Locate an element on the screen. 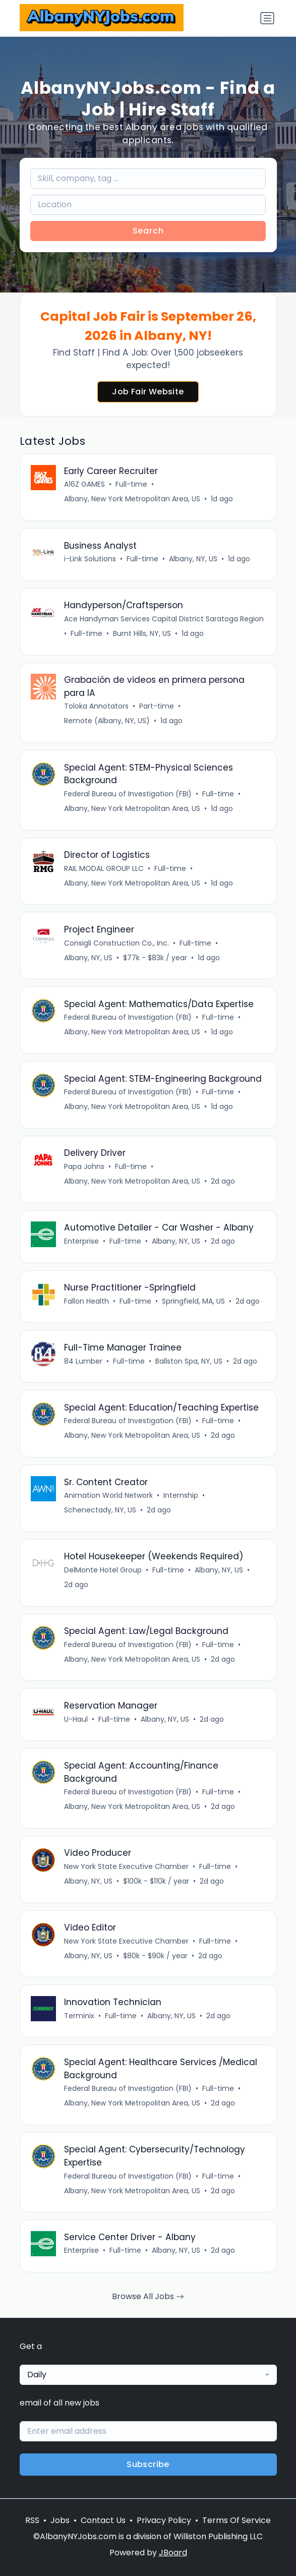 The height and width of the screenshot is (2576, 296). Albany, NY, US is located at coordinates (193, 559).